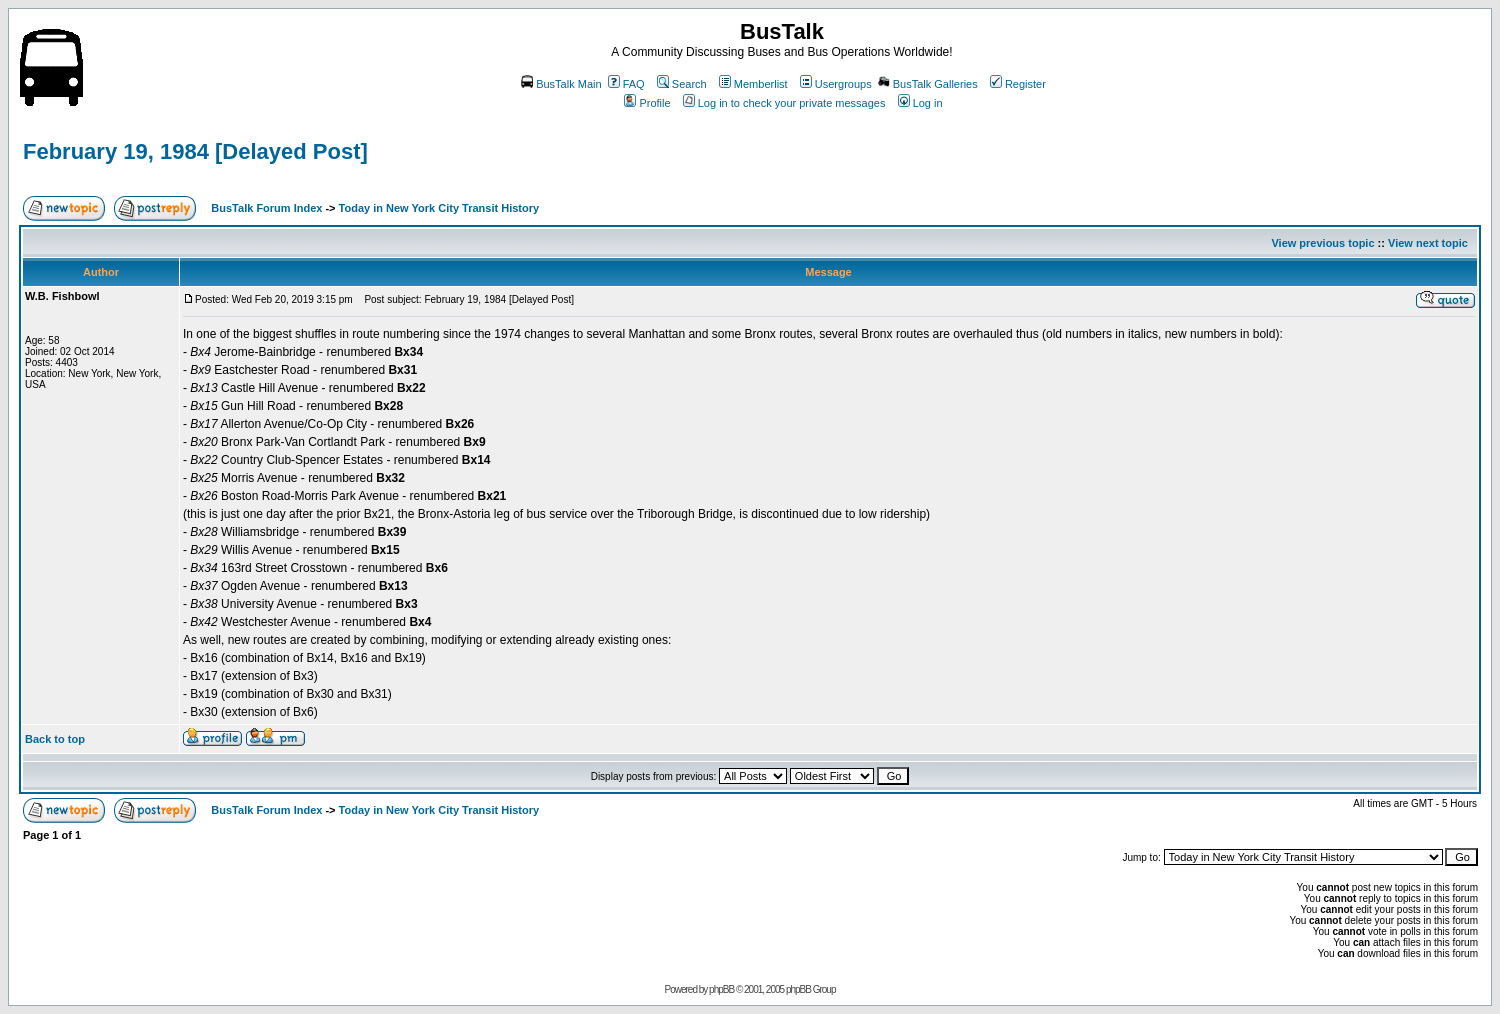 The image size is (1500, 1014). What do you see at coordinates (55, 739) in the screenshot?
I see `Back to top` at bounding box center [55, 739].